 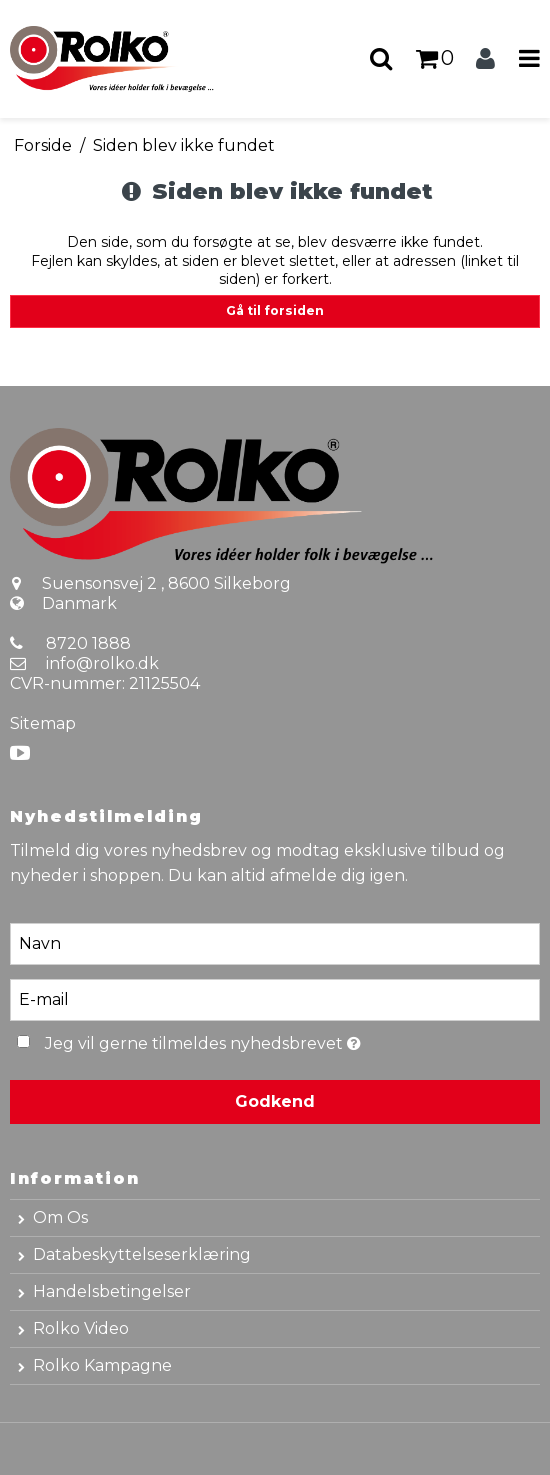 I want to click on Godkend, so click(x=275, y=1101).